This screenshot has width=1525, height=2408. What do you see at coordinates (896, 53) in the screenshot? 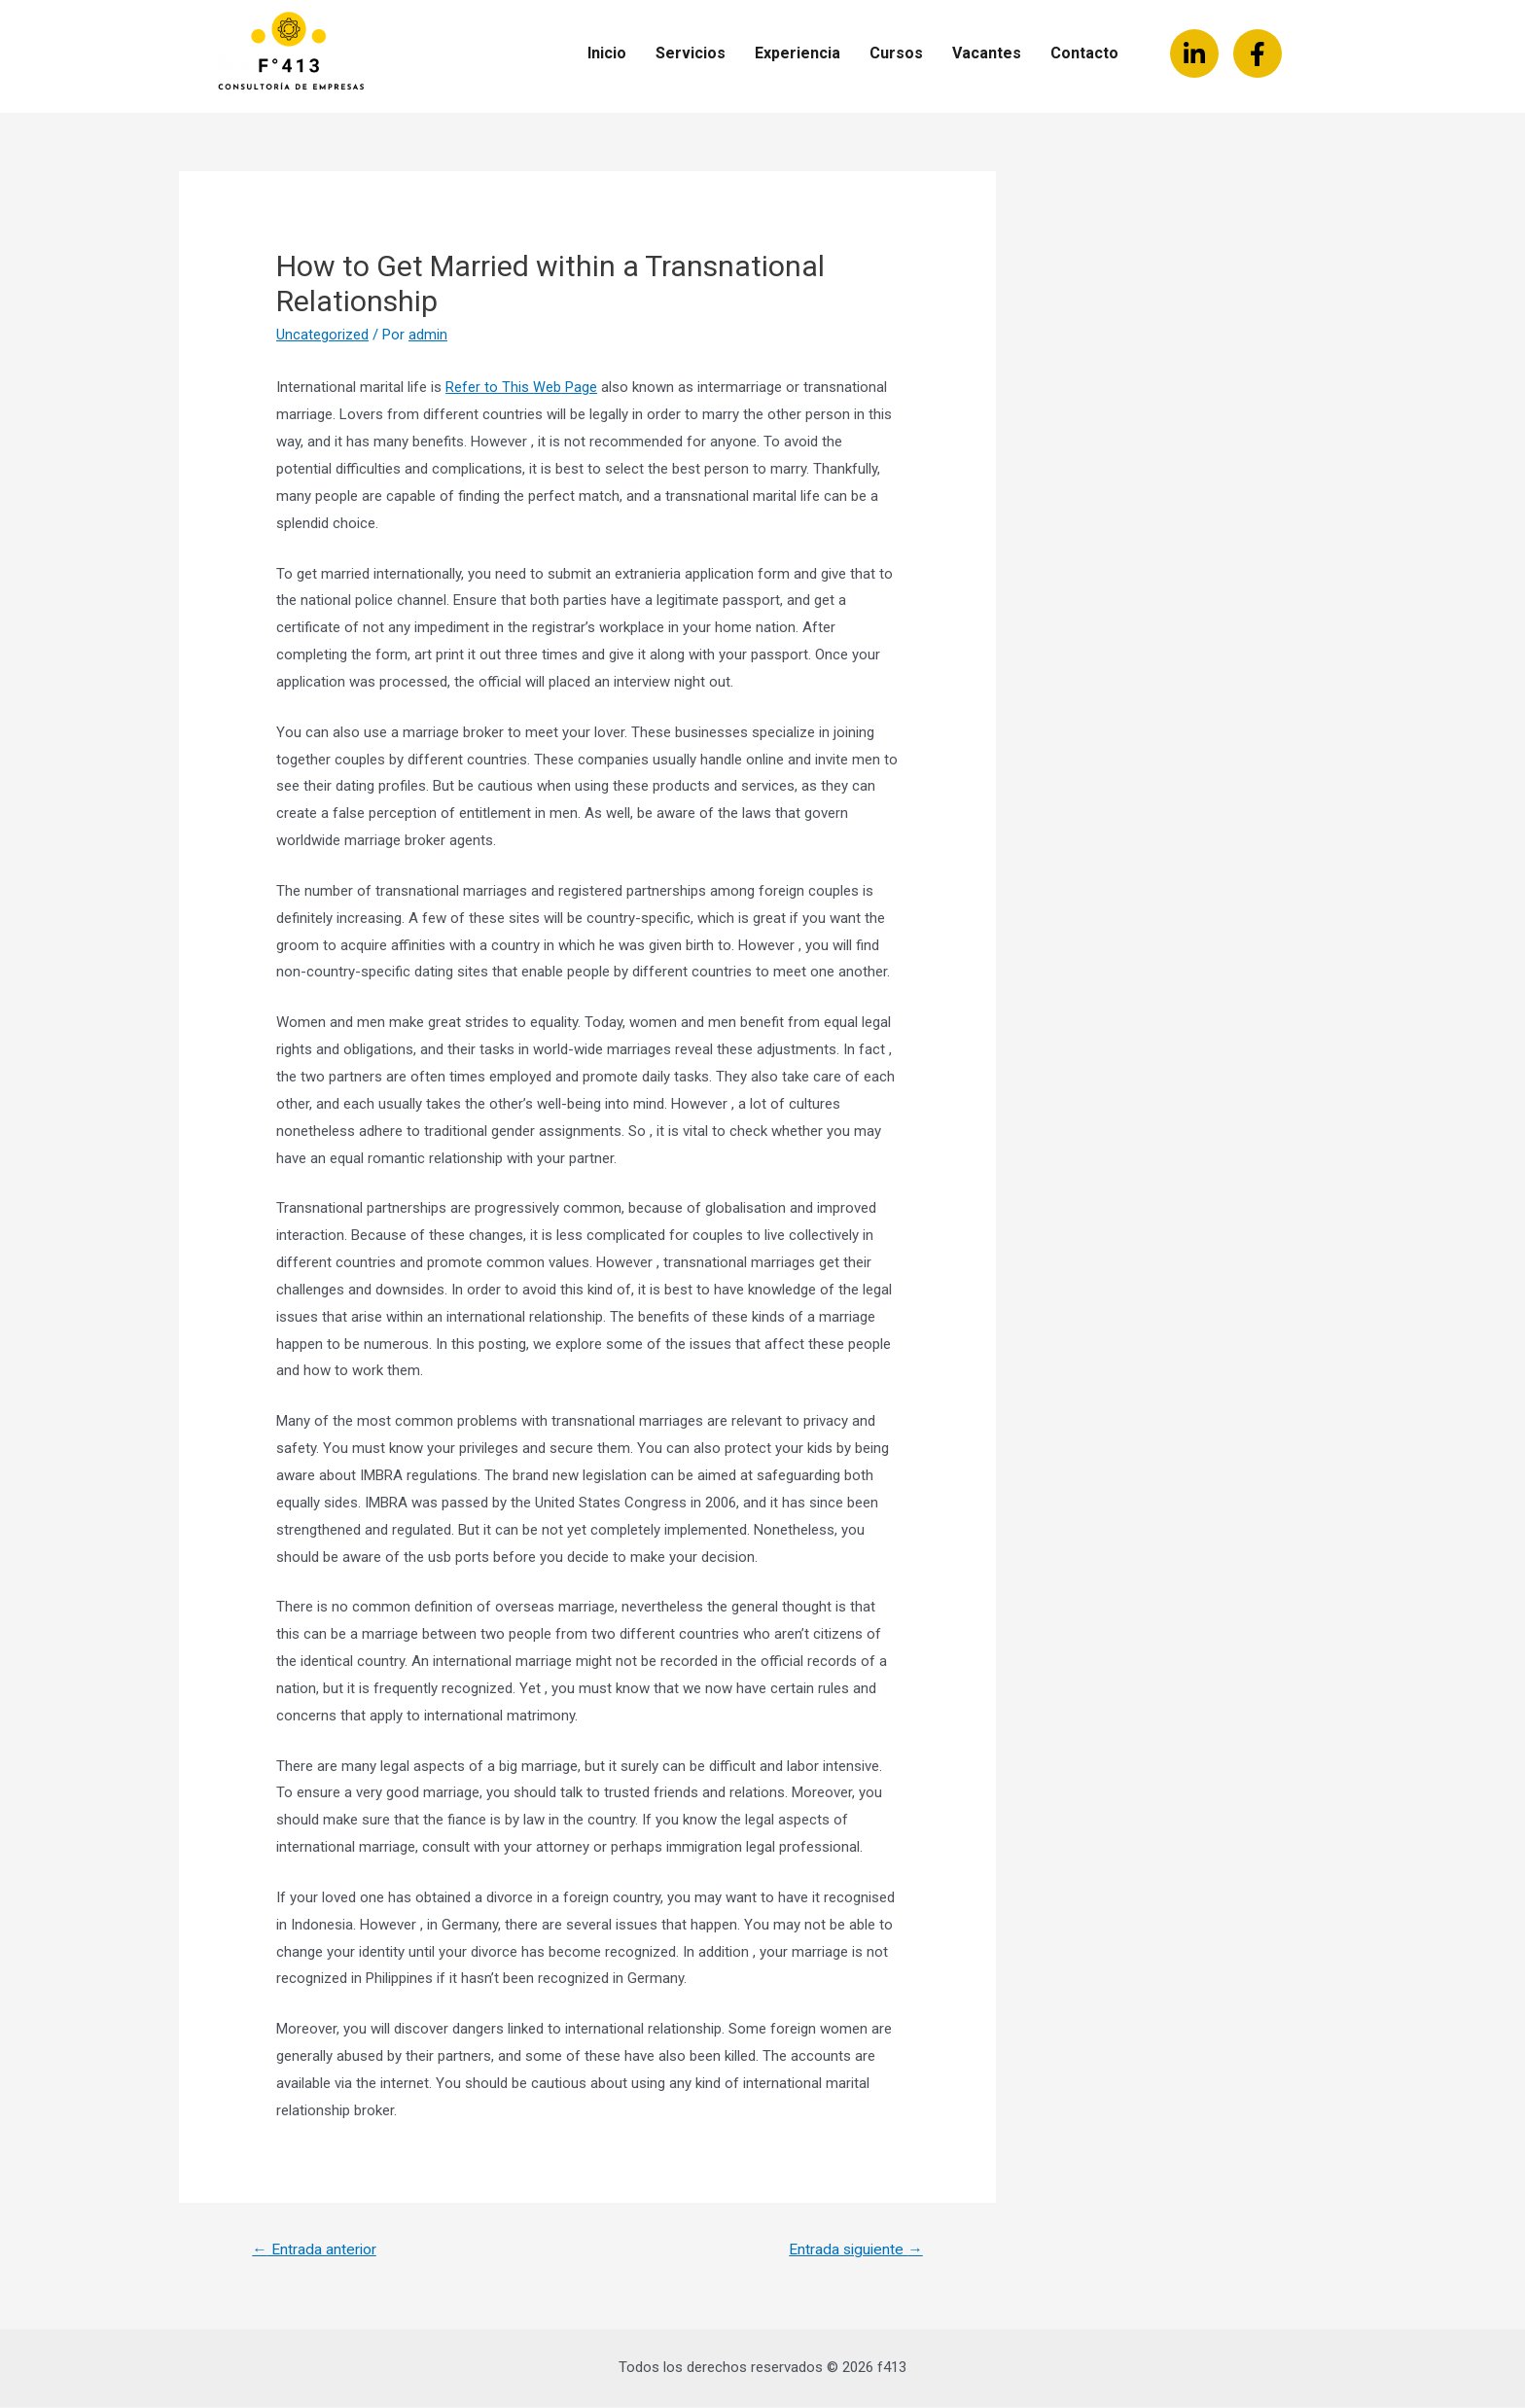
I see `Cursos` at bounding box center [896, 53].